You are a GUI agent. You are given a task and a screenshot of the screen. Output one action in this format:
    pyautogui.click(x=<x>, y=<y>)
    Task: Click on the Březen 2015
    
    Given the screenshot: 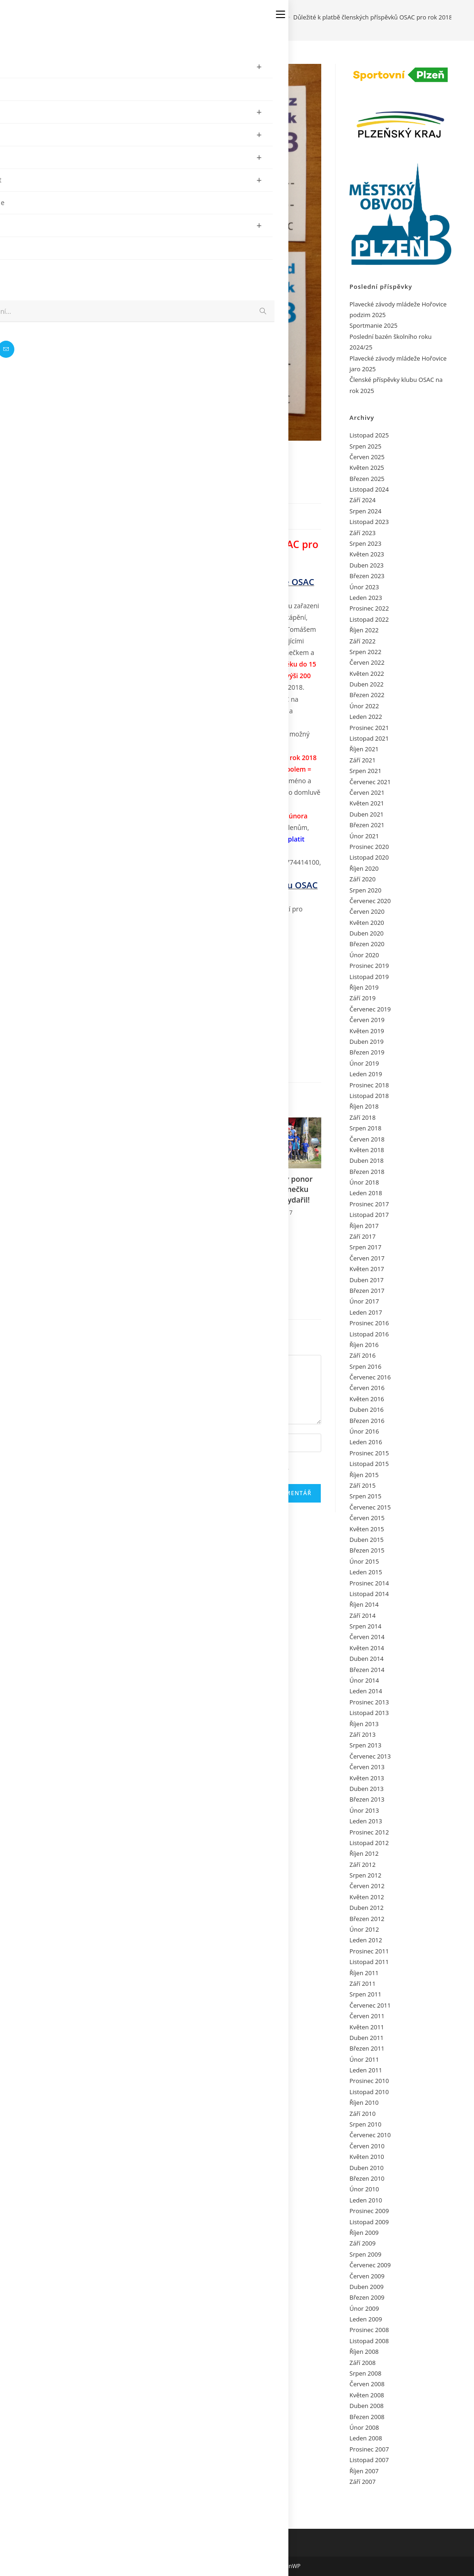 What is the action you would take?
    pyautogui.click(x=367, y=1550)
    